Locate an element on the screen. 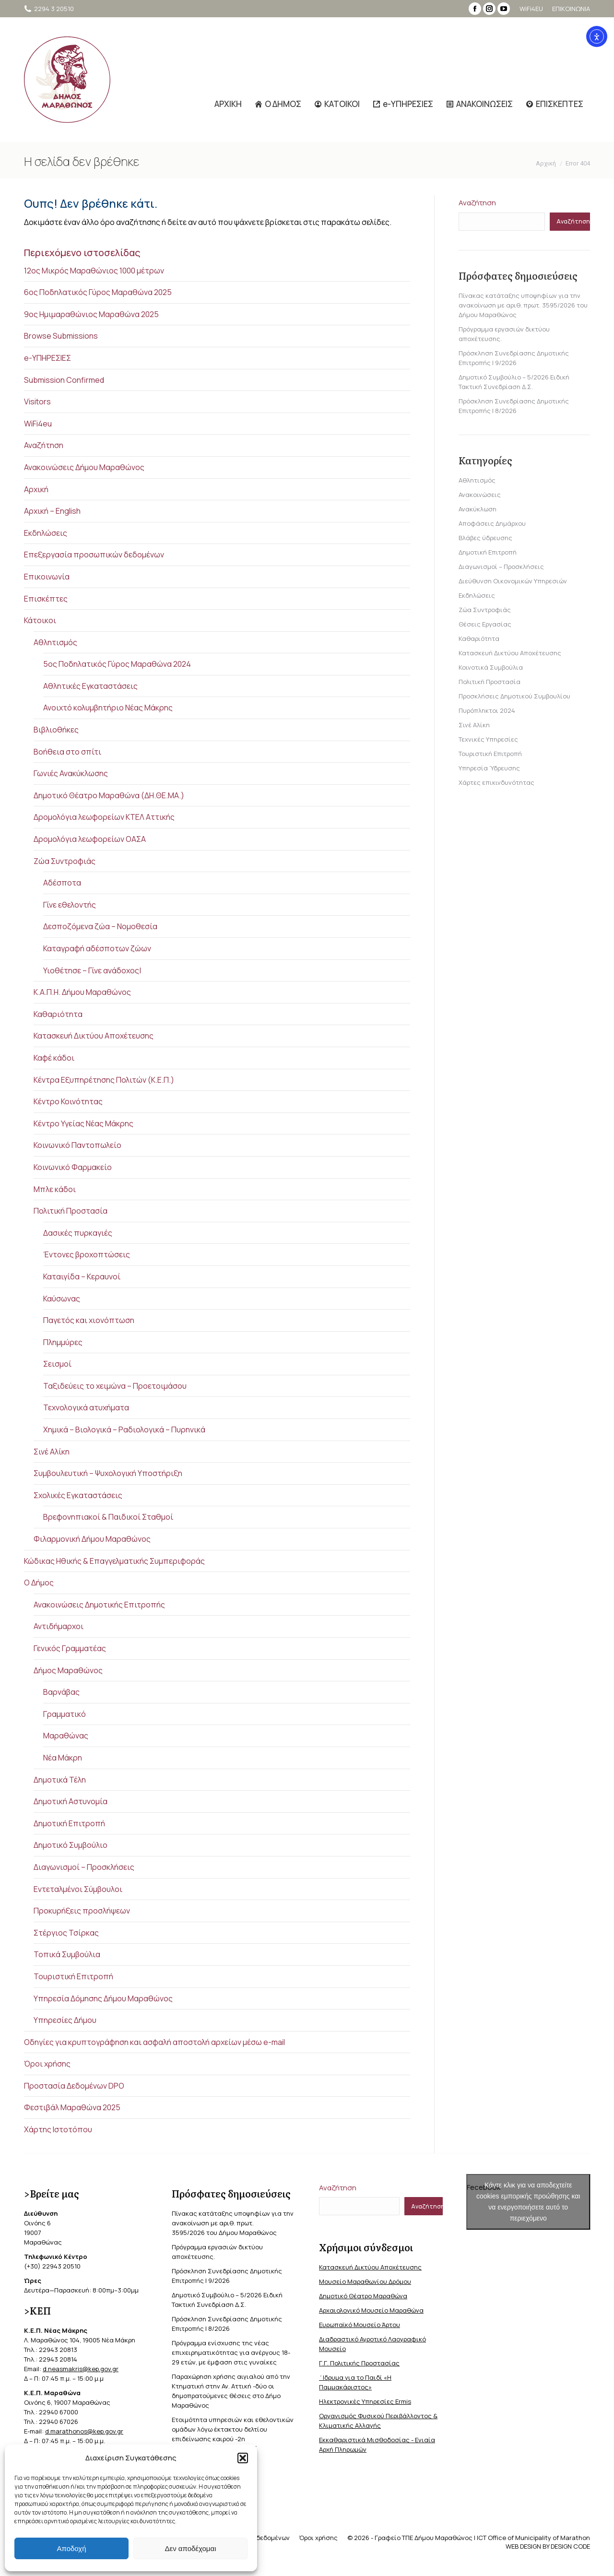 This screenshot has width=614, height=2576. Τεχνικές Υπηρεσίες is located at coordinates (488, 739).